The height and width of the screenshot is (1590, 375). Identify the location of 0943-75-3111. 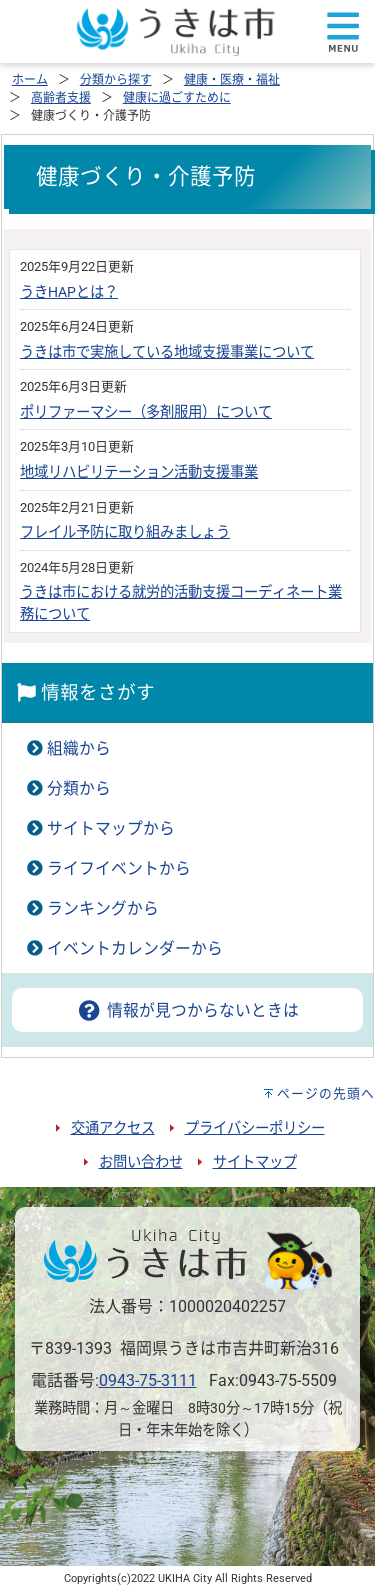
(148, 1380).